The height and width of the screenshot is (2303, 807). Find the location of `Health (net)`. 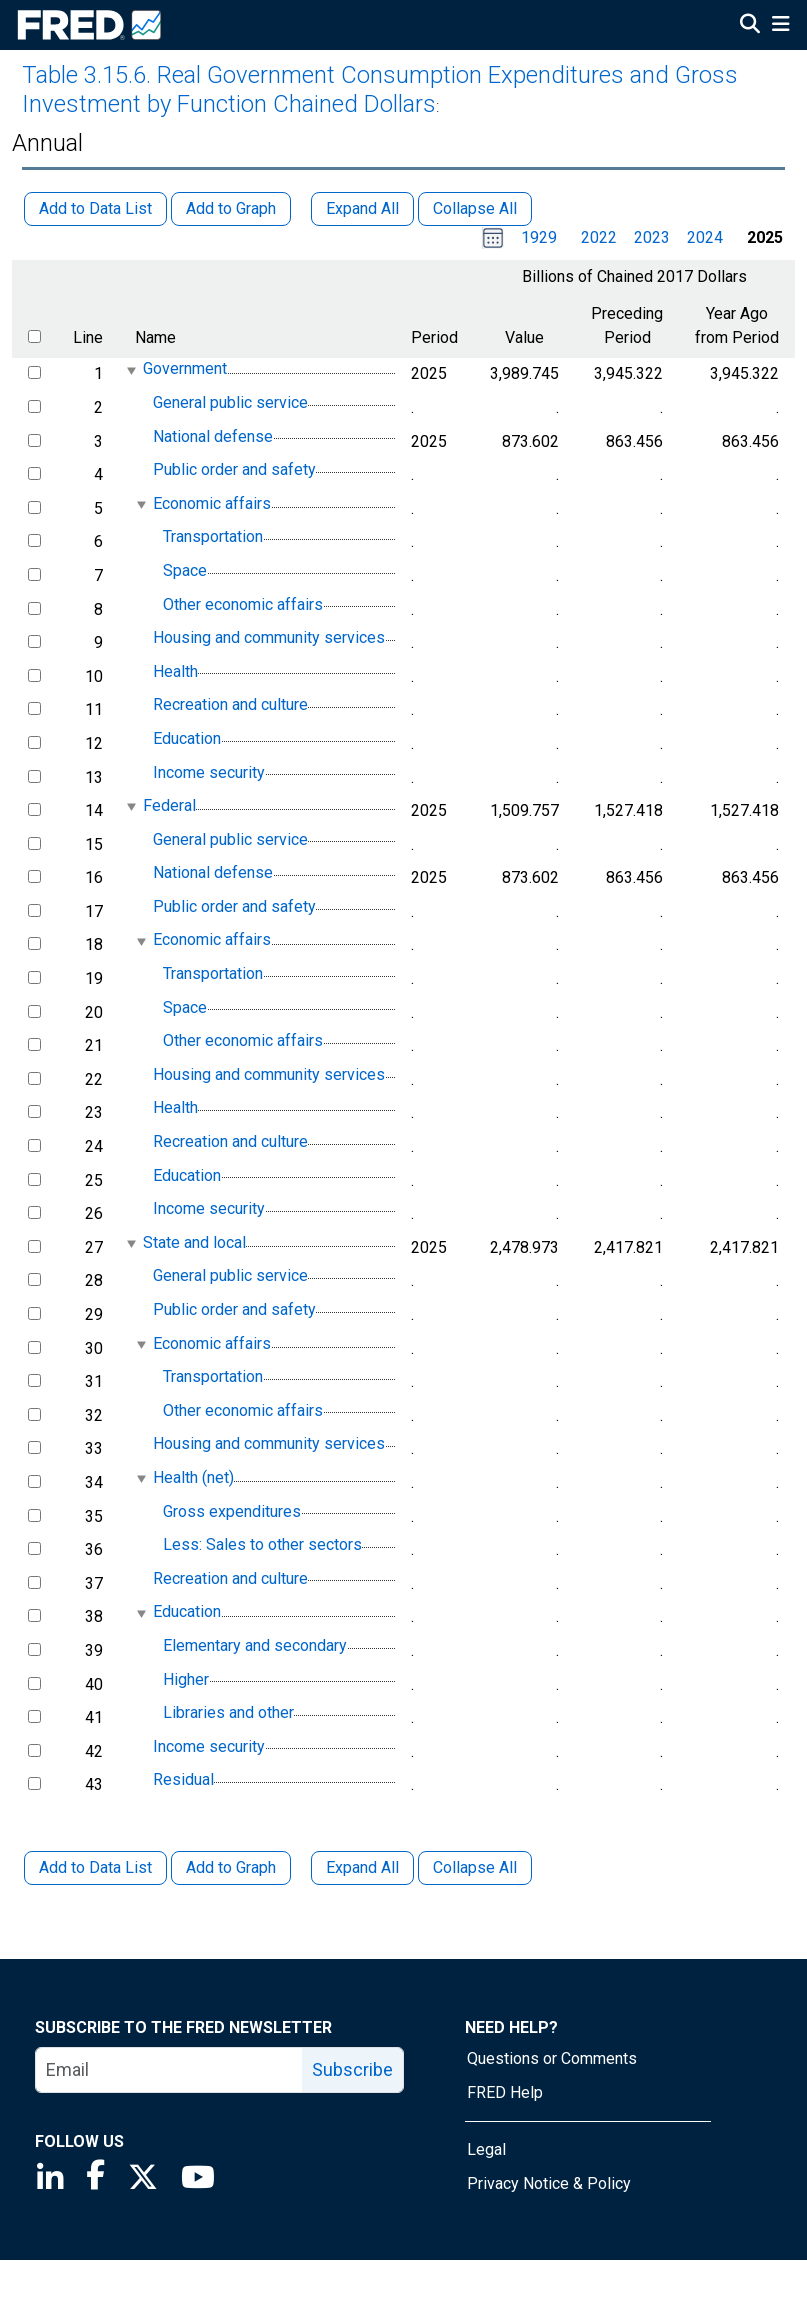

Health (net) is located at coordinates (193, 1477).